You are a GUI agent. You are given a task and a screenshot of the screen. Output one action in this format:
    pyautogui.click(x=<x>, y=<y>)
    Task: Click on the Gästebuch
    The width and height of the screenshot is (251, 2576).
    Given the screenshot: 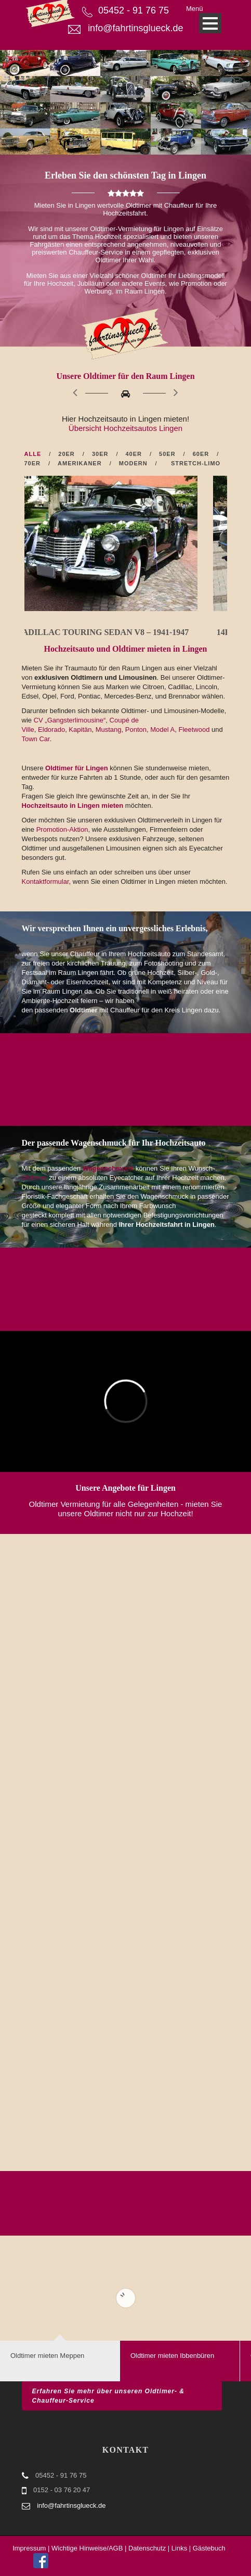 What is the action you would take?
    pyautogui.click(x=209, y=2548)
    